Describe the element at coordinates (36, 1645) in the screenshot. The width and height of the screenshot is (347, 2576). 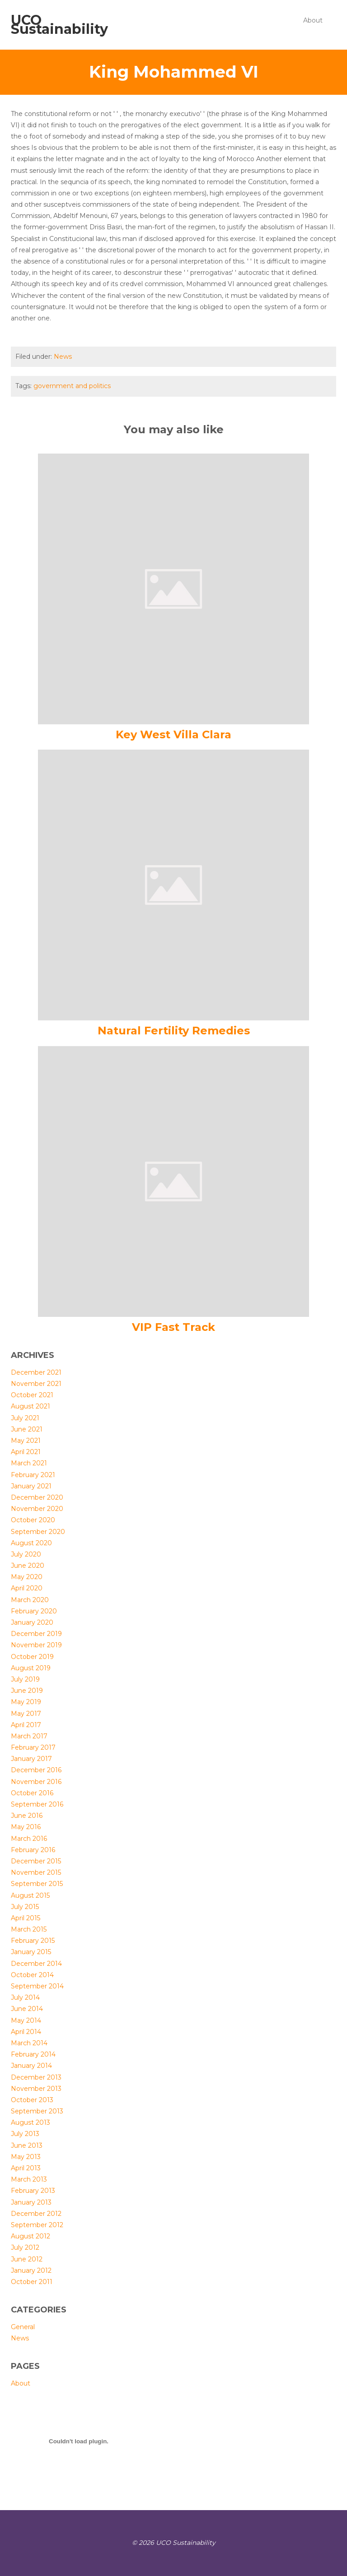
I see `November 2019` at that location.